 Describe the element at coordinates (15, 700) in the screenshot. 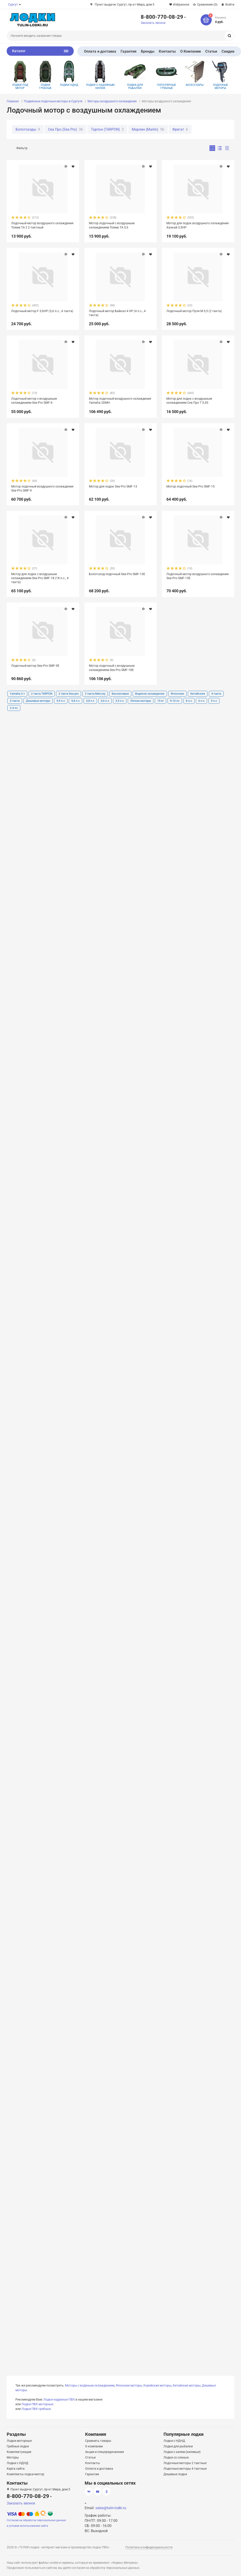

I see `2-такта` at that location.